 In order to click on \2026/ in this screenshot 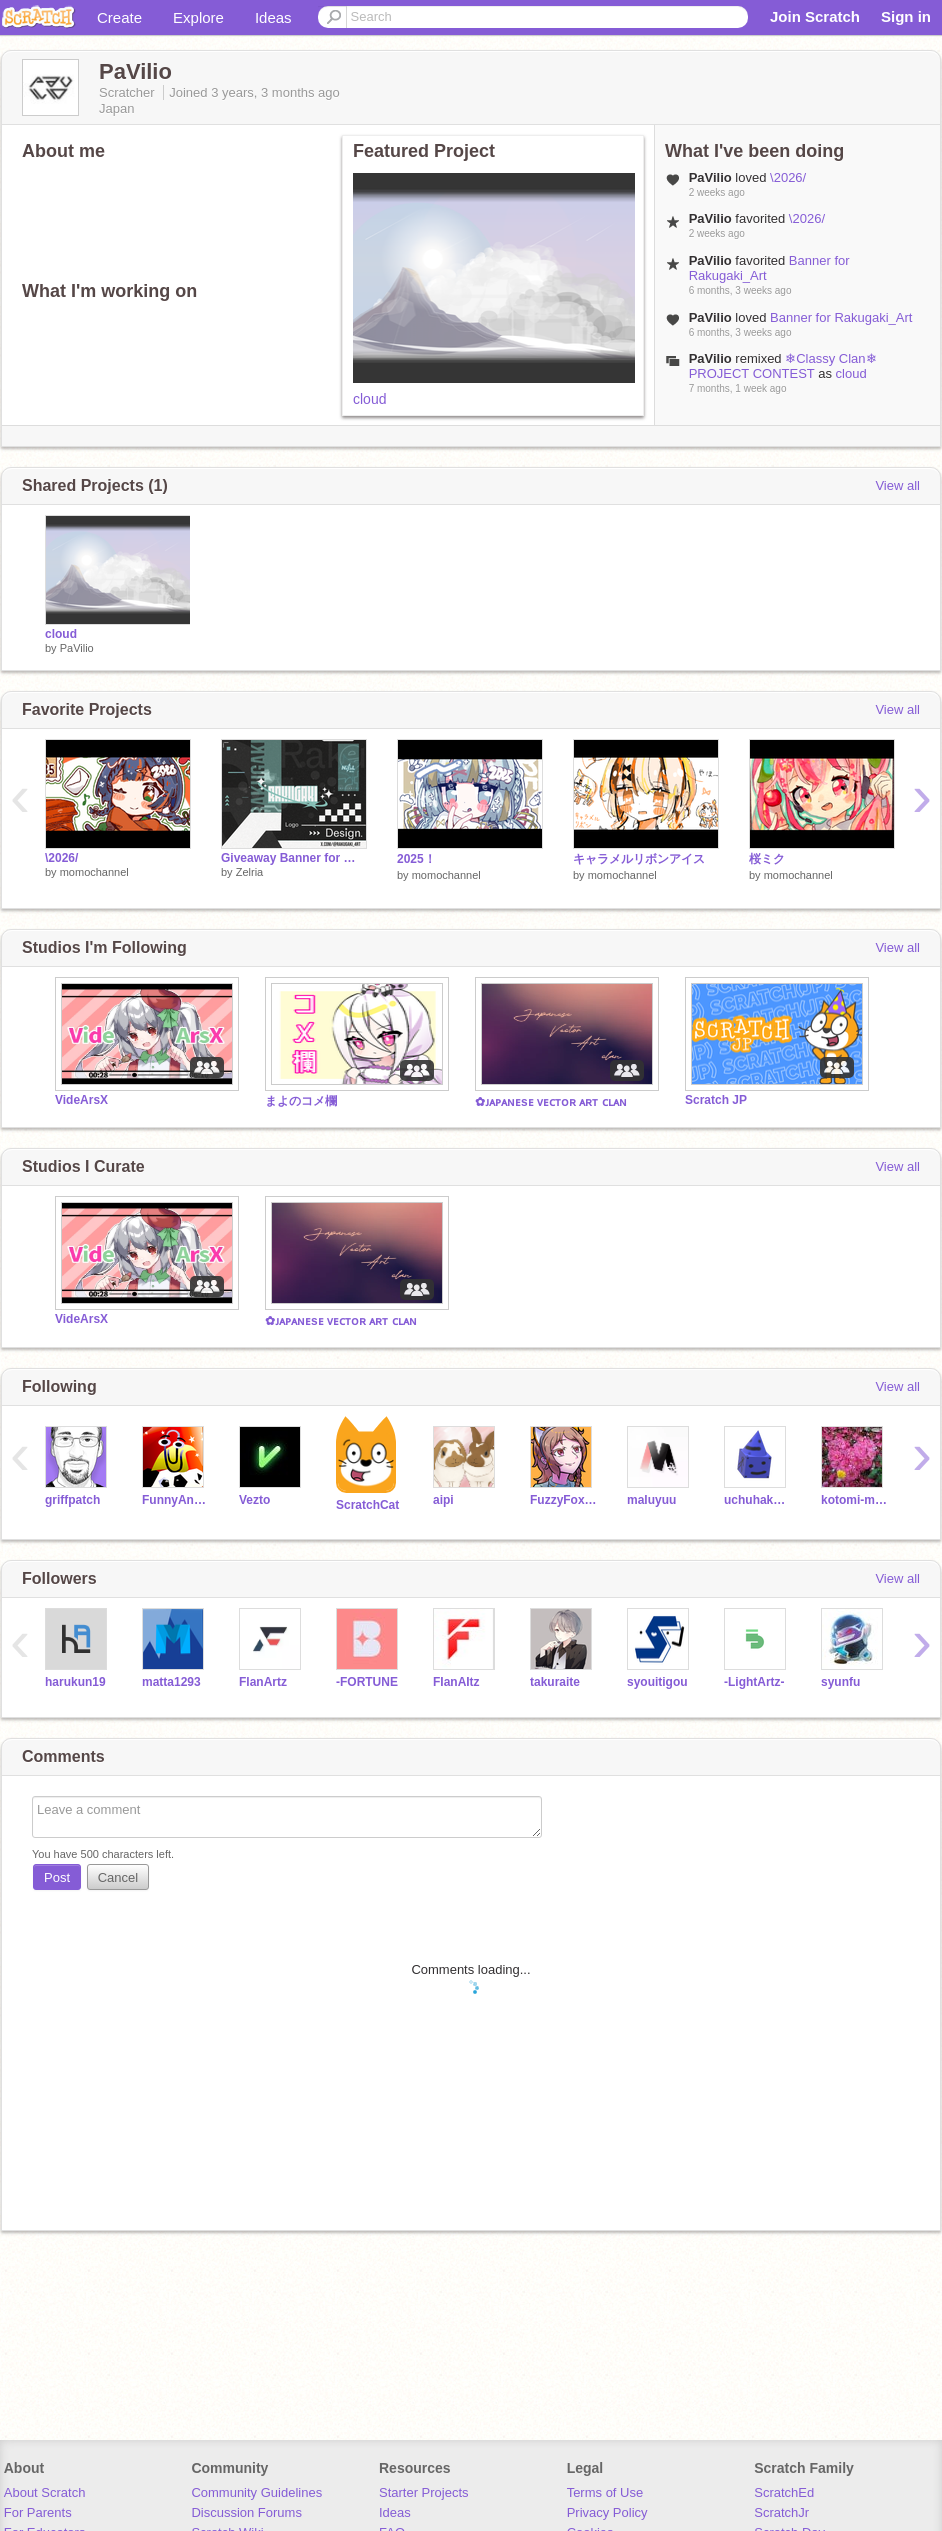, I will do `click(788, 177)`.